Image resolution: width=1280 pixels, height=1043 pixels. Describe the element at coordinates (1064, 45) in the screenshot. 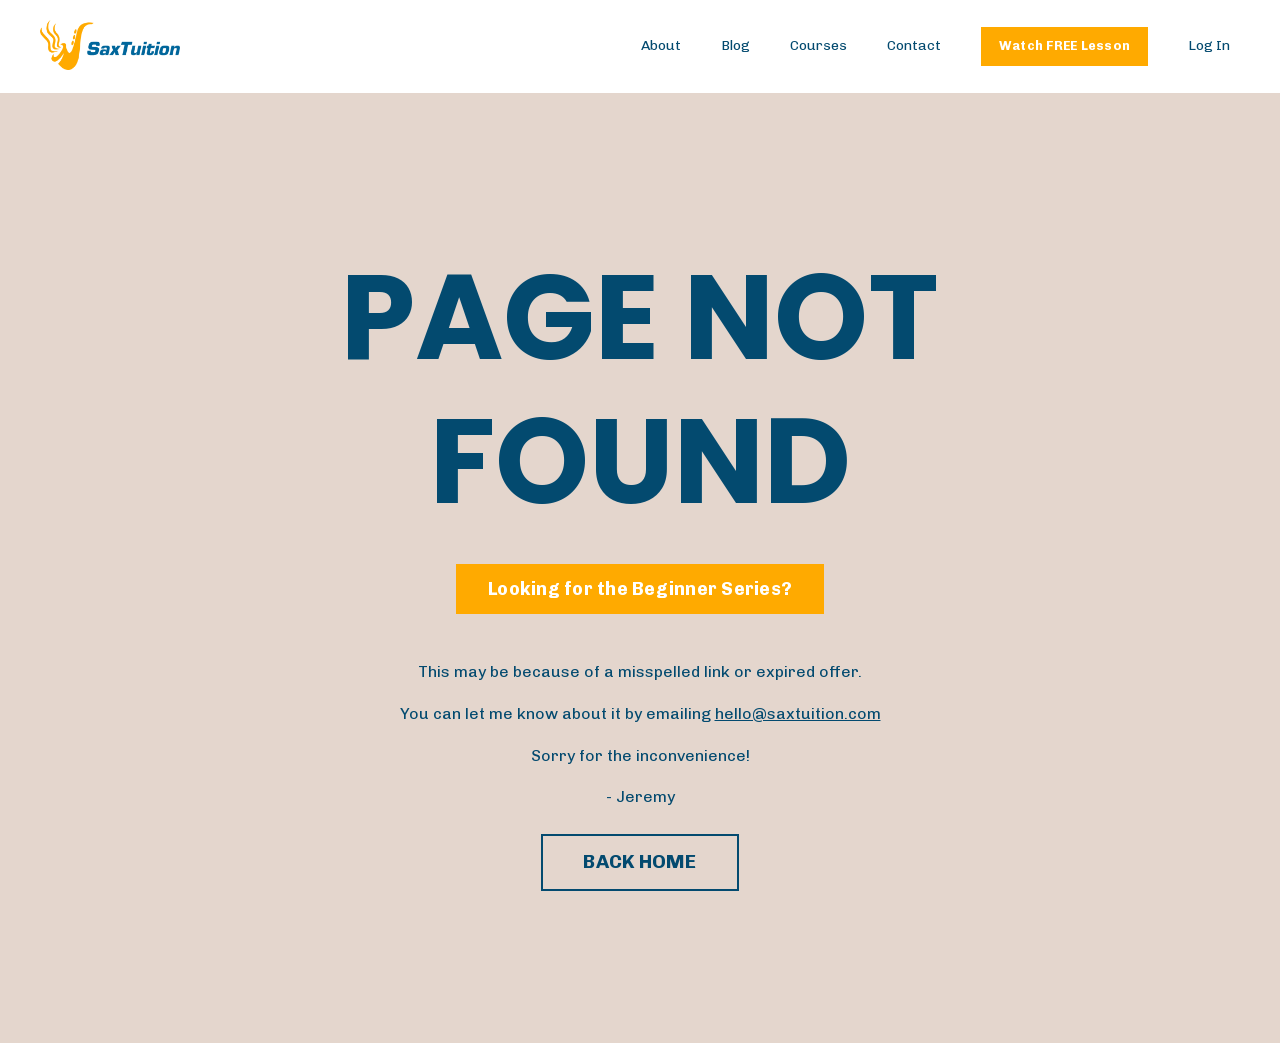

I see `Watch FREE Lesson [button]` at that location.